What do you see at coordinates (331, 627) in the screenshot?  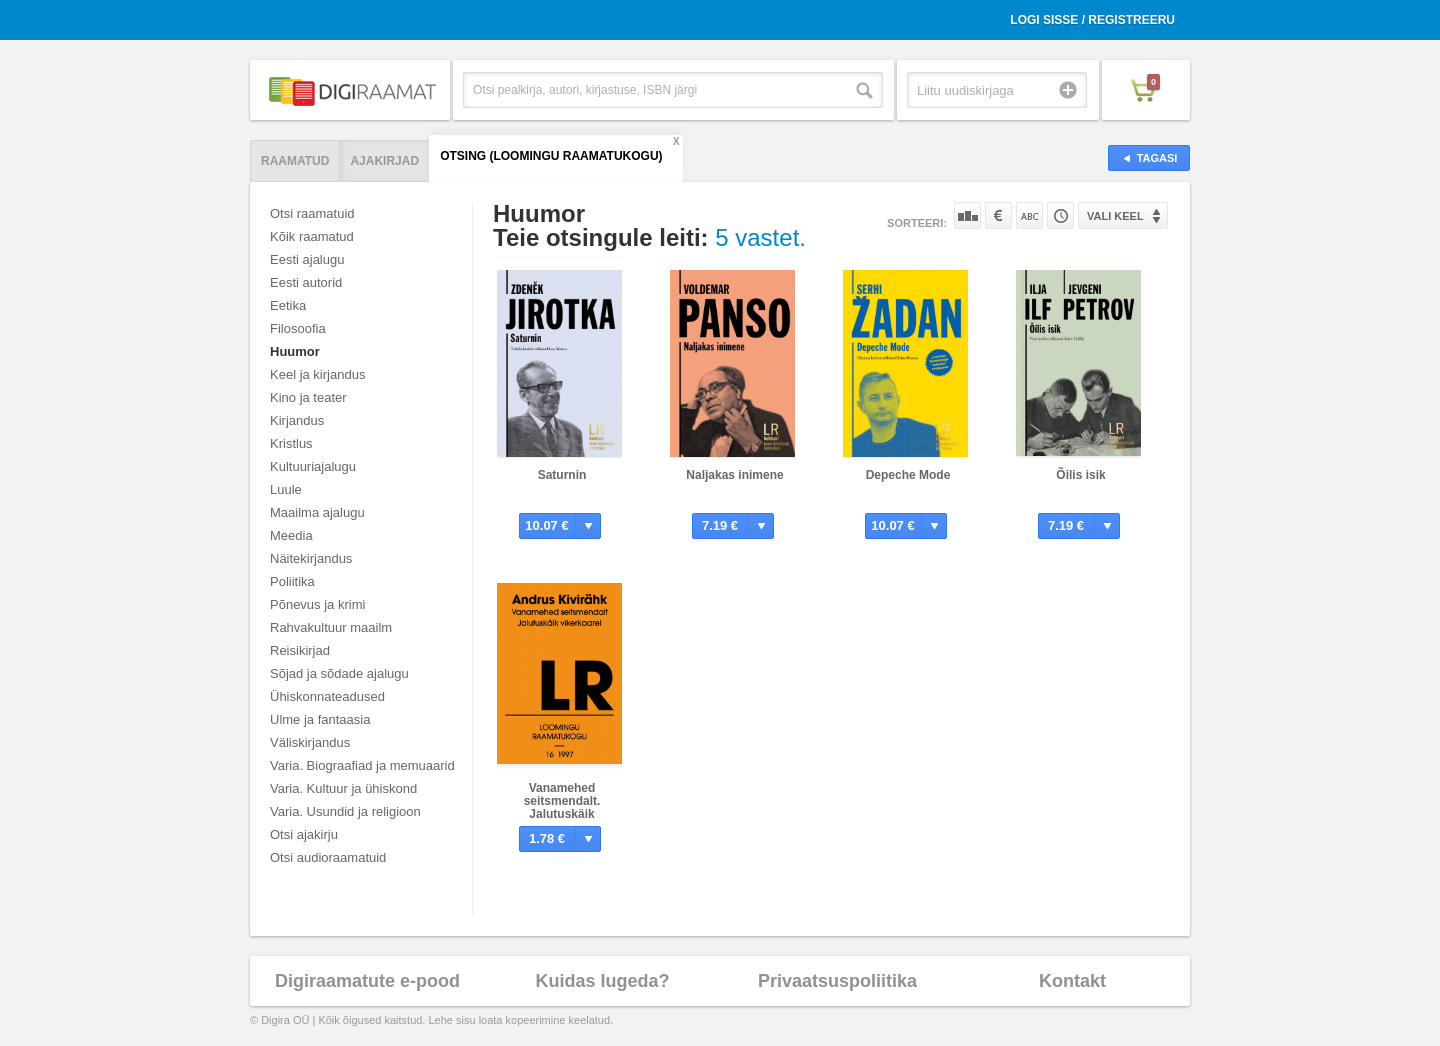 I see `Rahvakultuur maailm` at bounding box center [331, 627].